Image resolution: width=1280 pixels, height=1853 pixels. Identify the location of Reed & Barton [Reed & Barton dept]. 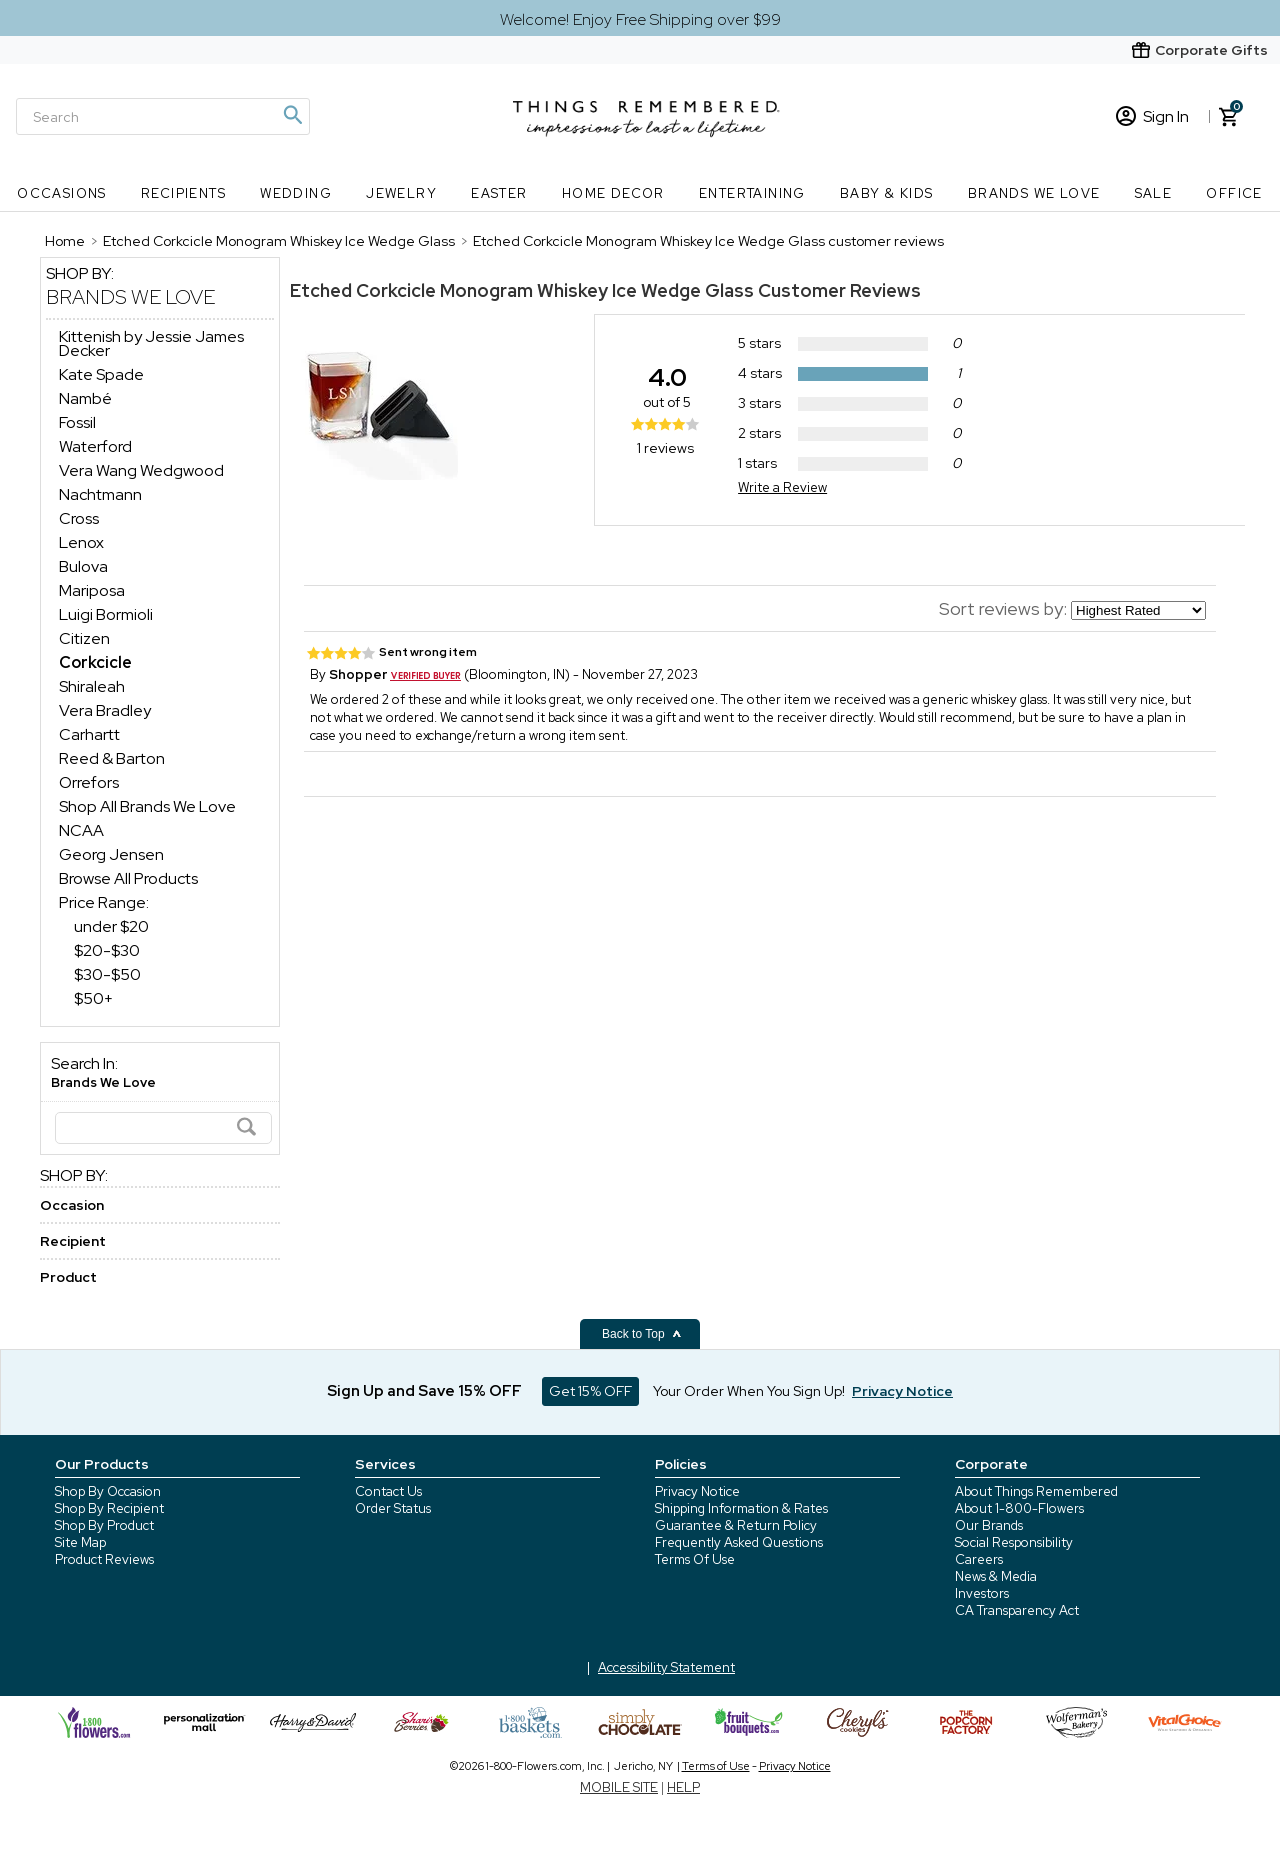
(112, 758).